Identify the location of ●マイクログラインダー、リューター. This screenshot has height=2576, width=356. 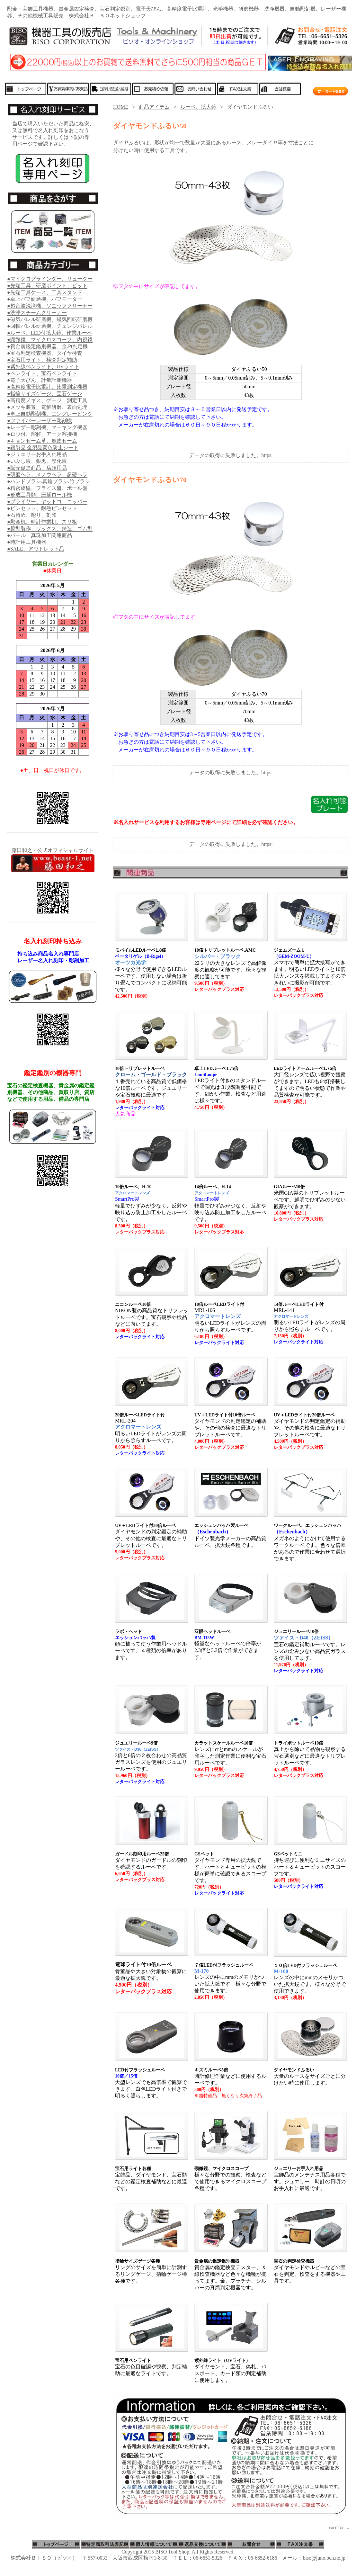
(50, 279).